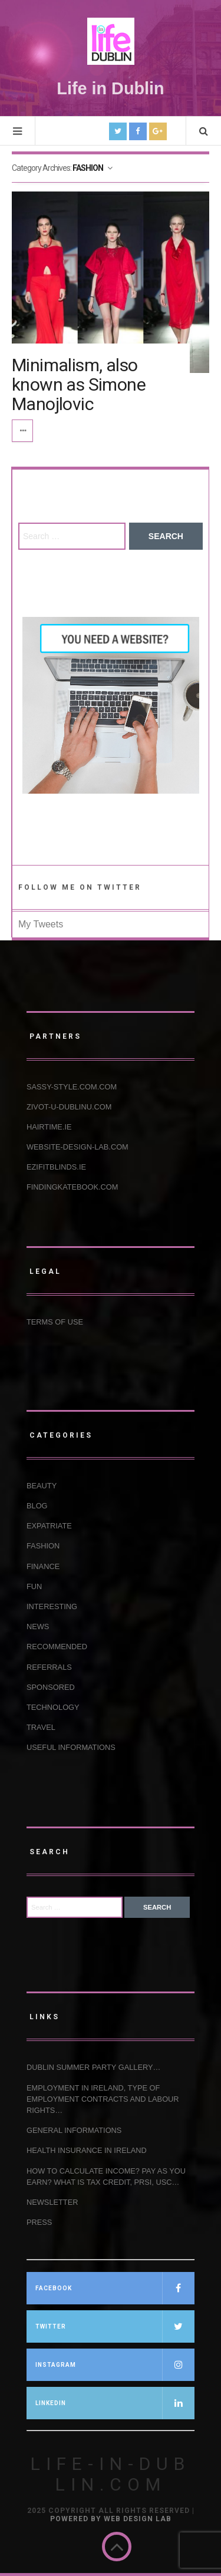 Image resolution: width=221 pixels, height=2576 pixels. Describe the element at coordinates (51, 1687) in the screenshot. I see `SPONSORED` at that location.